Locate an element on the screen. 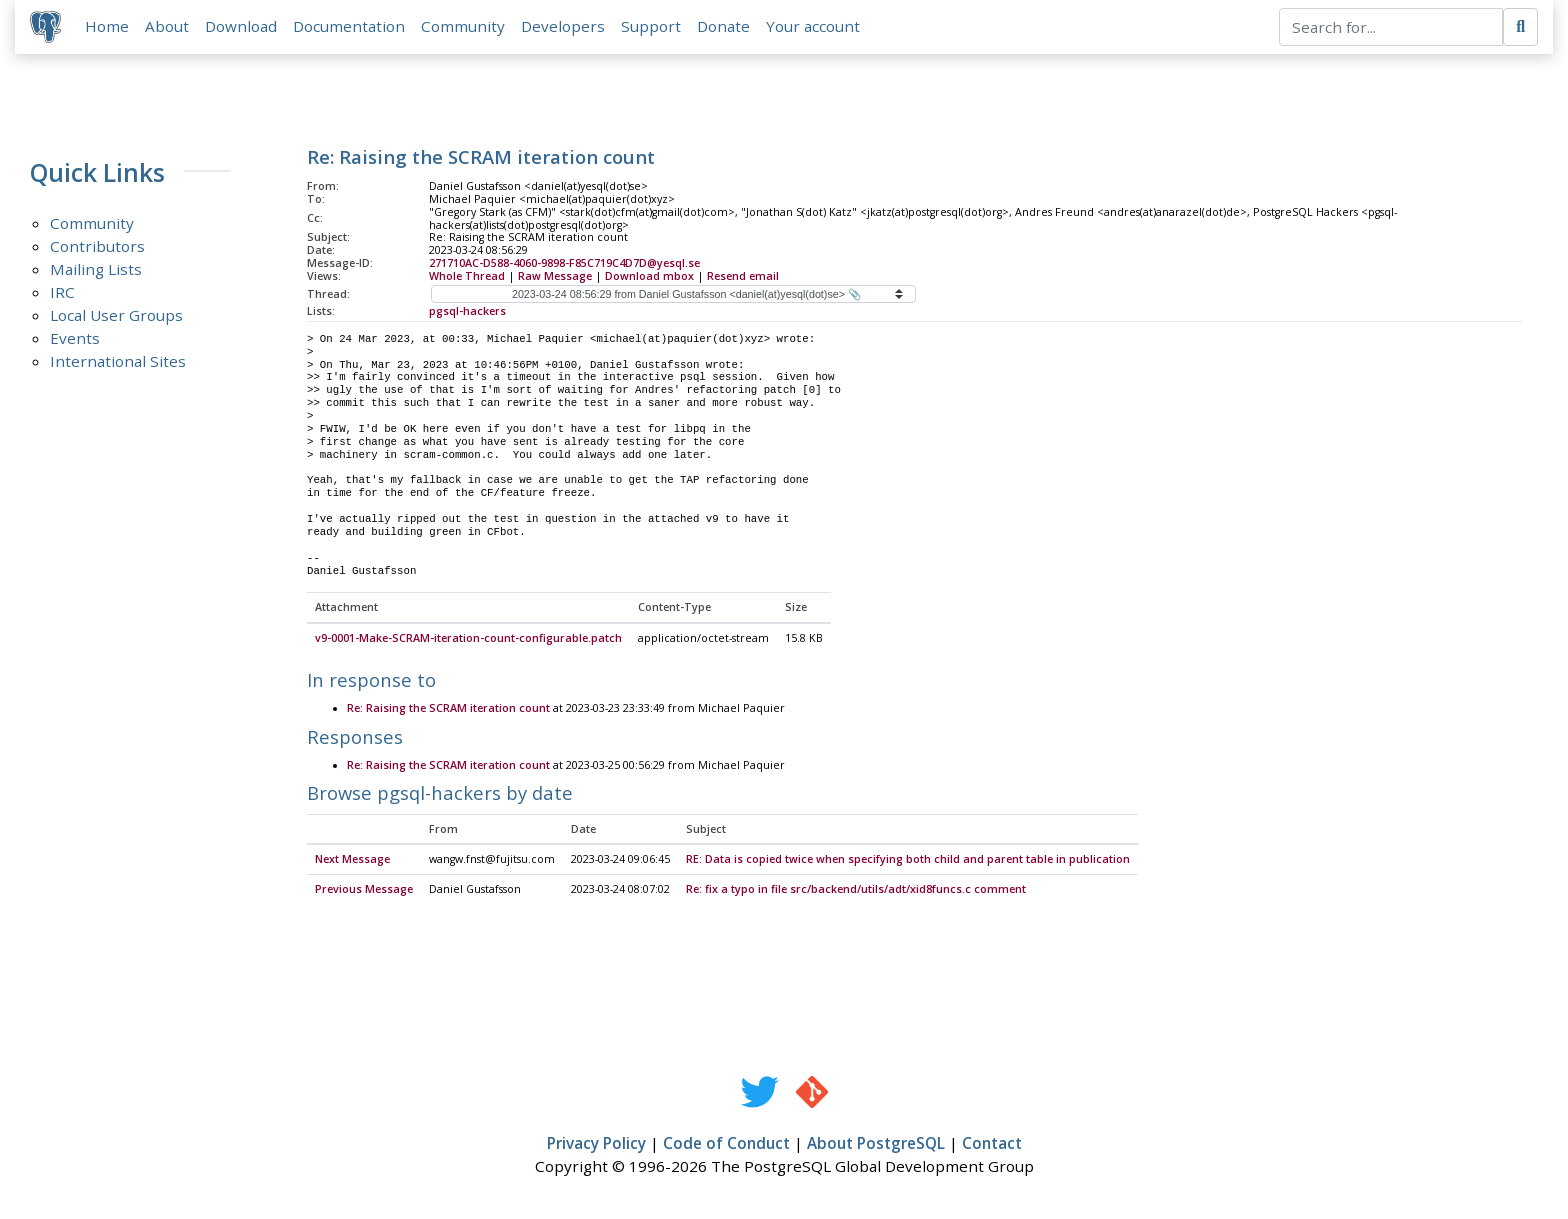 Image resolution: width=1568 pixels, height=1219 pixels. Documentation is located at coordinates (350, 27).